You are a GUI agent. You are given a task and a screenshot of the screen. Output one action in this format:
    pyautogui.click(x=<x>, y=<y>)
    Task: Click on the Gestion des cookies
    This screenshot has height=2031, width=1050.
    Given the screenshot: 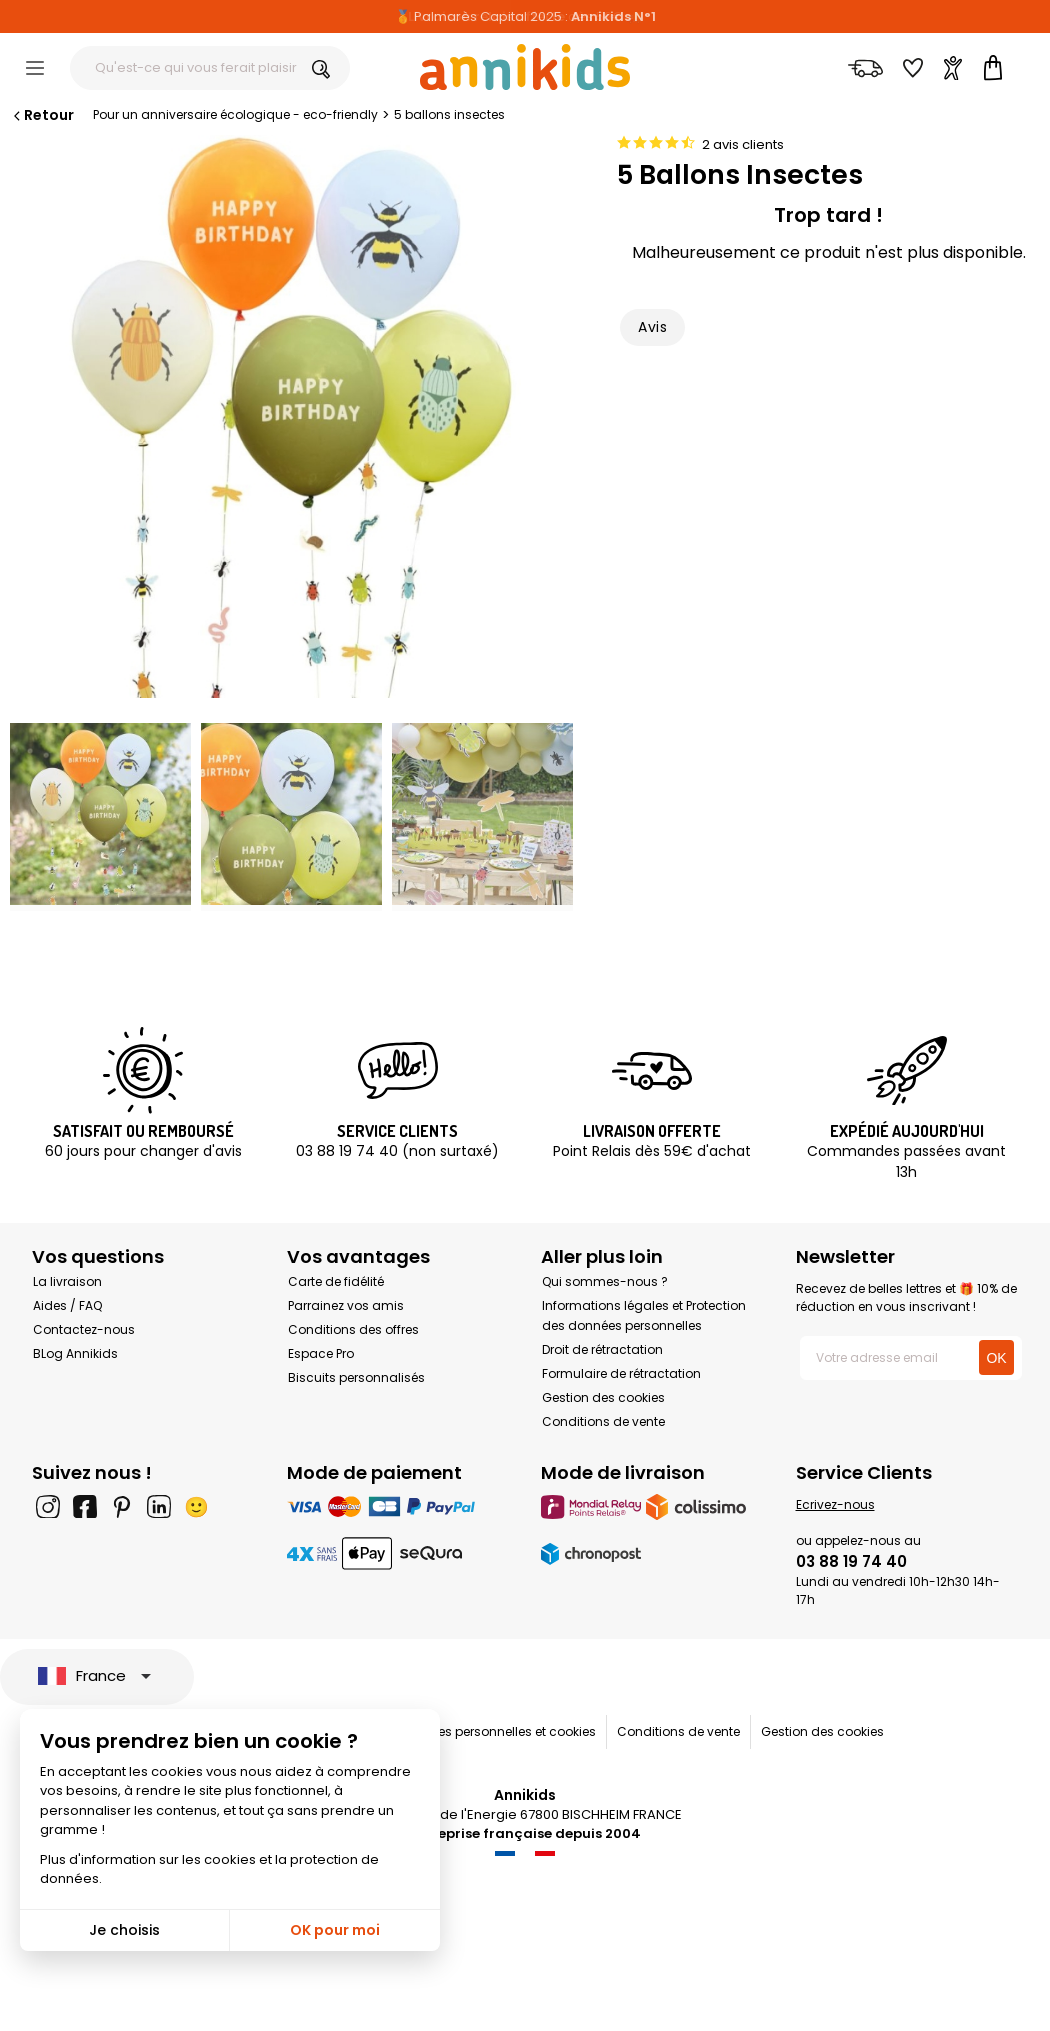 What is the action you would take?
    pyautogui.click(x=603, y=1397)
    